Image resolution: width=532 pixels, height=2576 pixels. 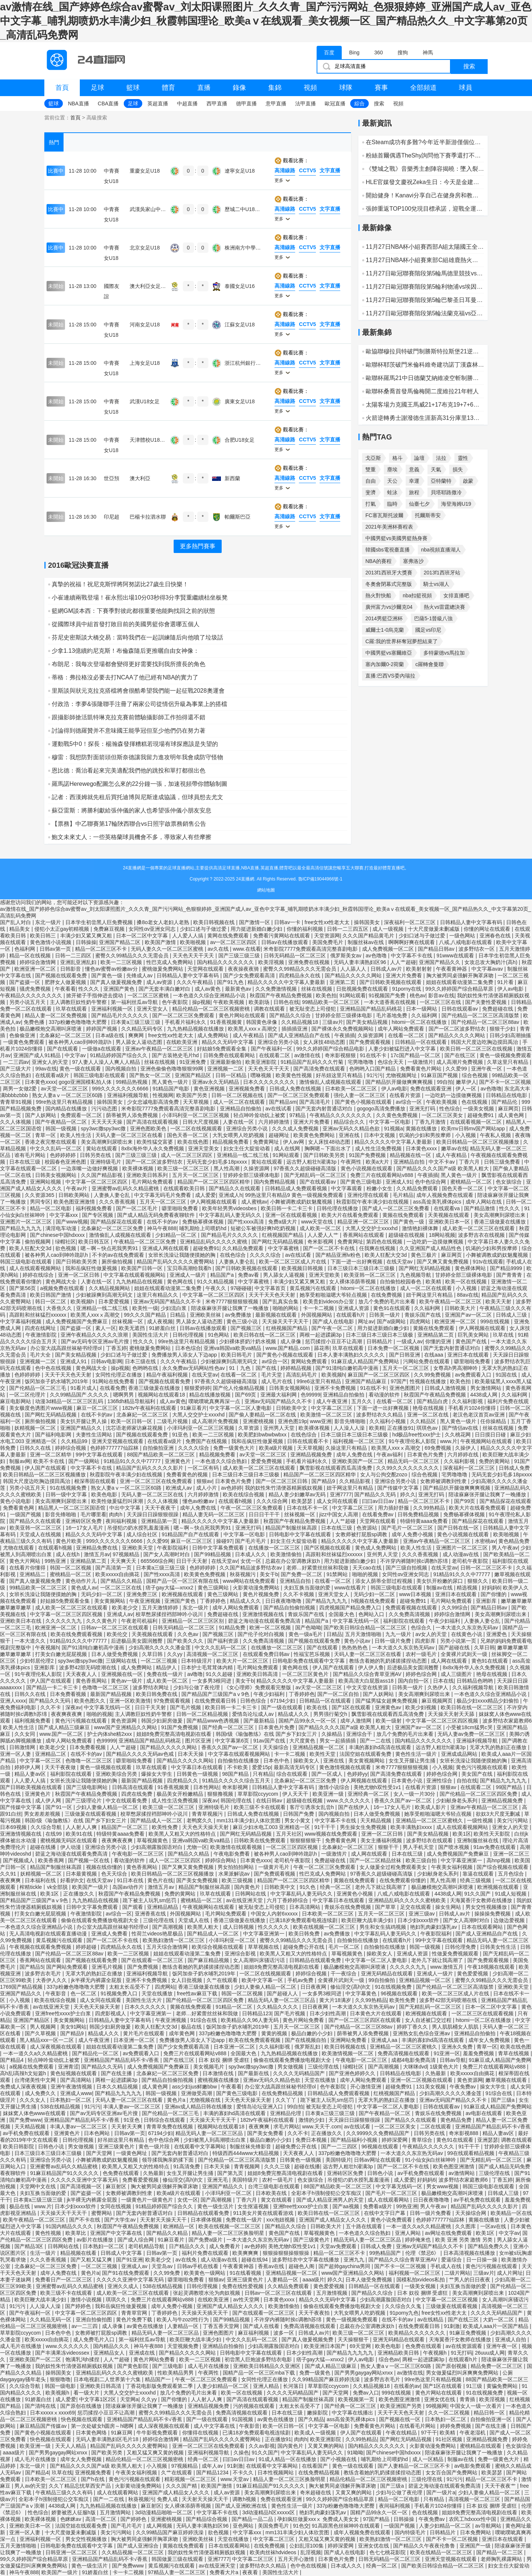 What do you see at coordinates (477, 1774) in the screenshot?
I see `美女国产在线` at bounding box center [477, 1774].